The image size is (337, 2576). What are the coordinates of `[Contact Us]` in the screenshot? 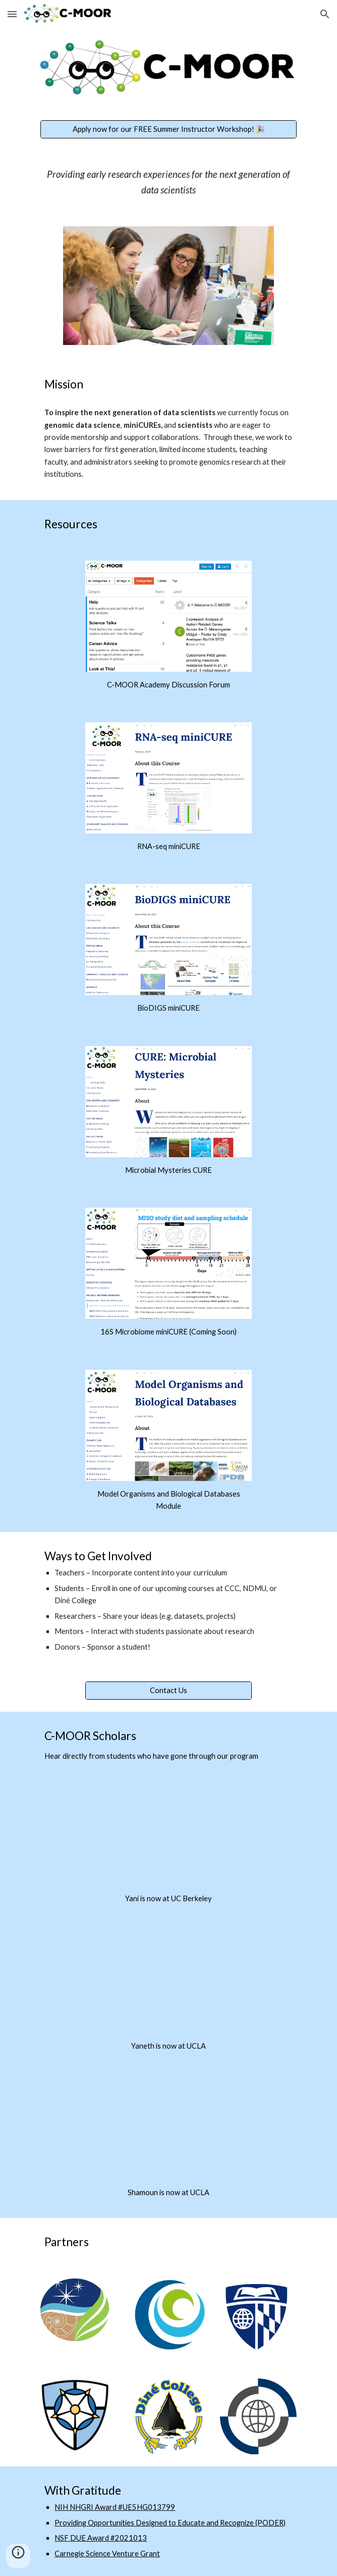 It's located at (168, 1690).